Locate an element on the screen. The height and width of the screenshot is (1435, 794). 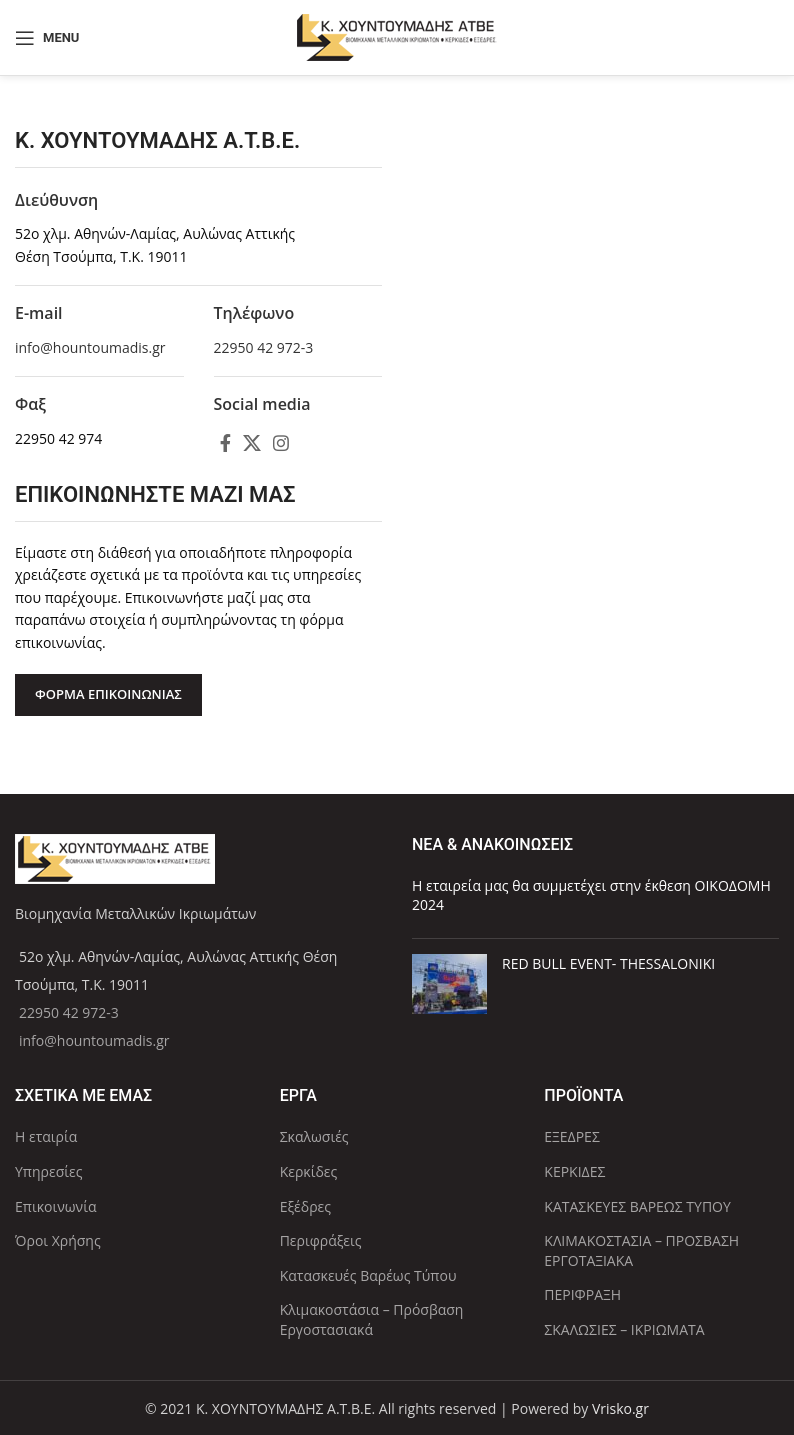
Όροι Χρήσης is located at coordinates (58, 1240).